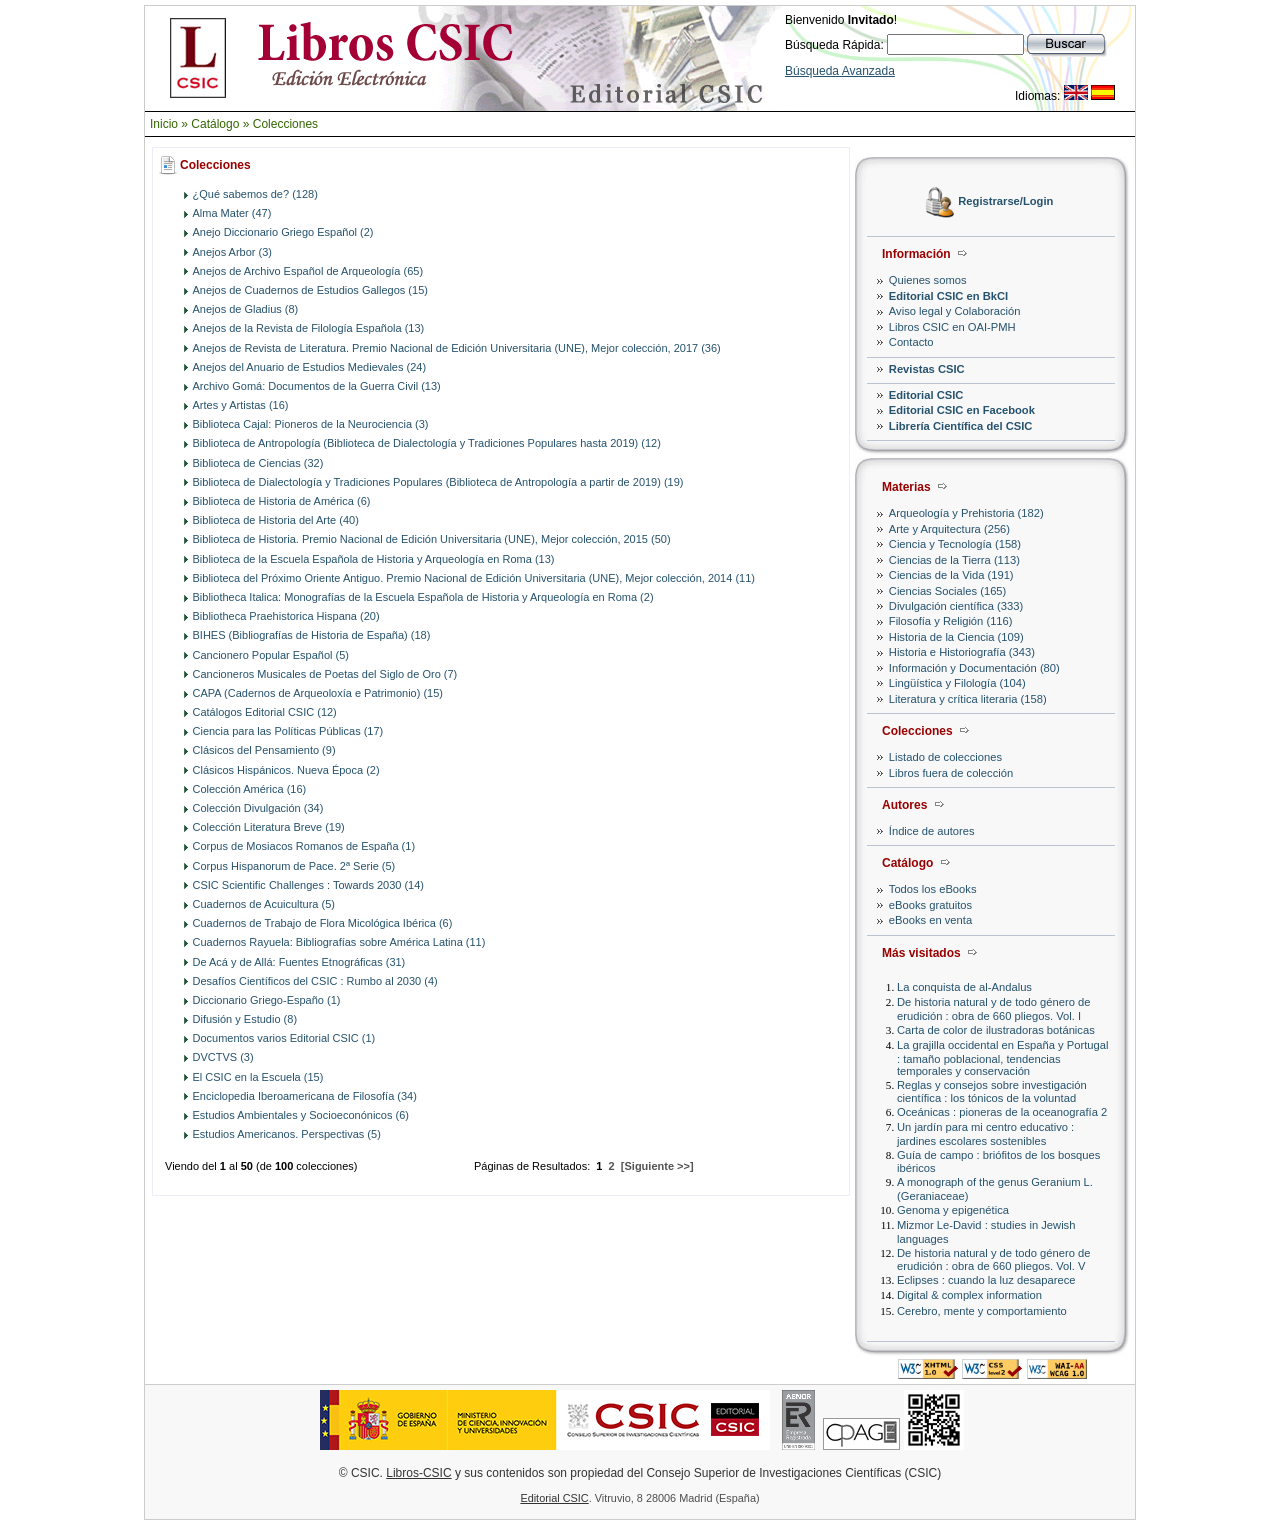 The image size is (1280, 1540). Describe the element at coordinates (953, 1210) in the screenshot. I see `Genoma y epigenética` at that location.